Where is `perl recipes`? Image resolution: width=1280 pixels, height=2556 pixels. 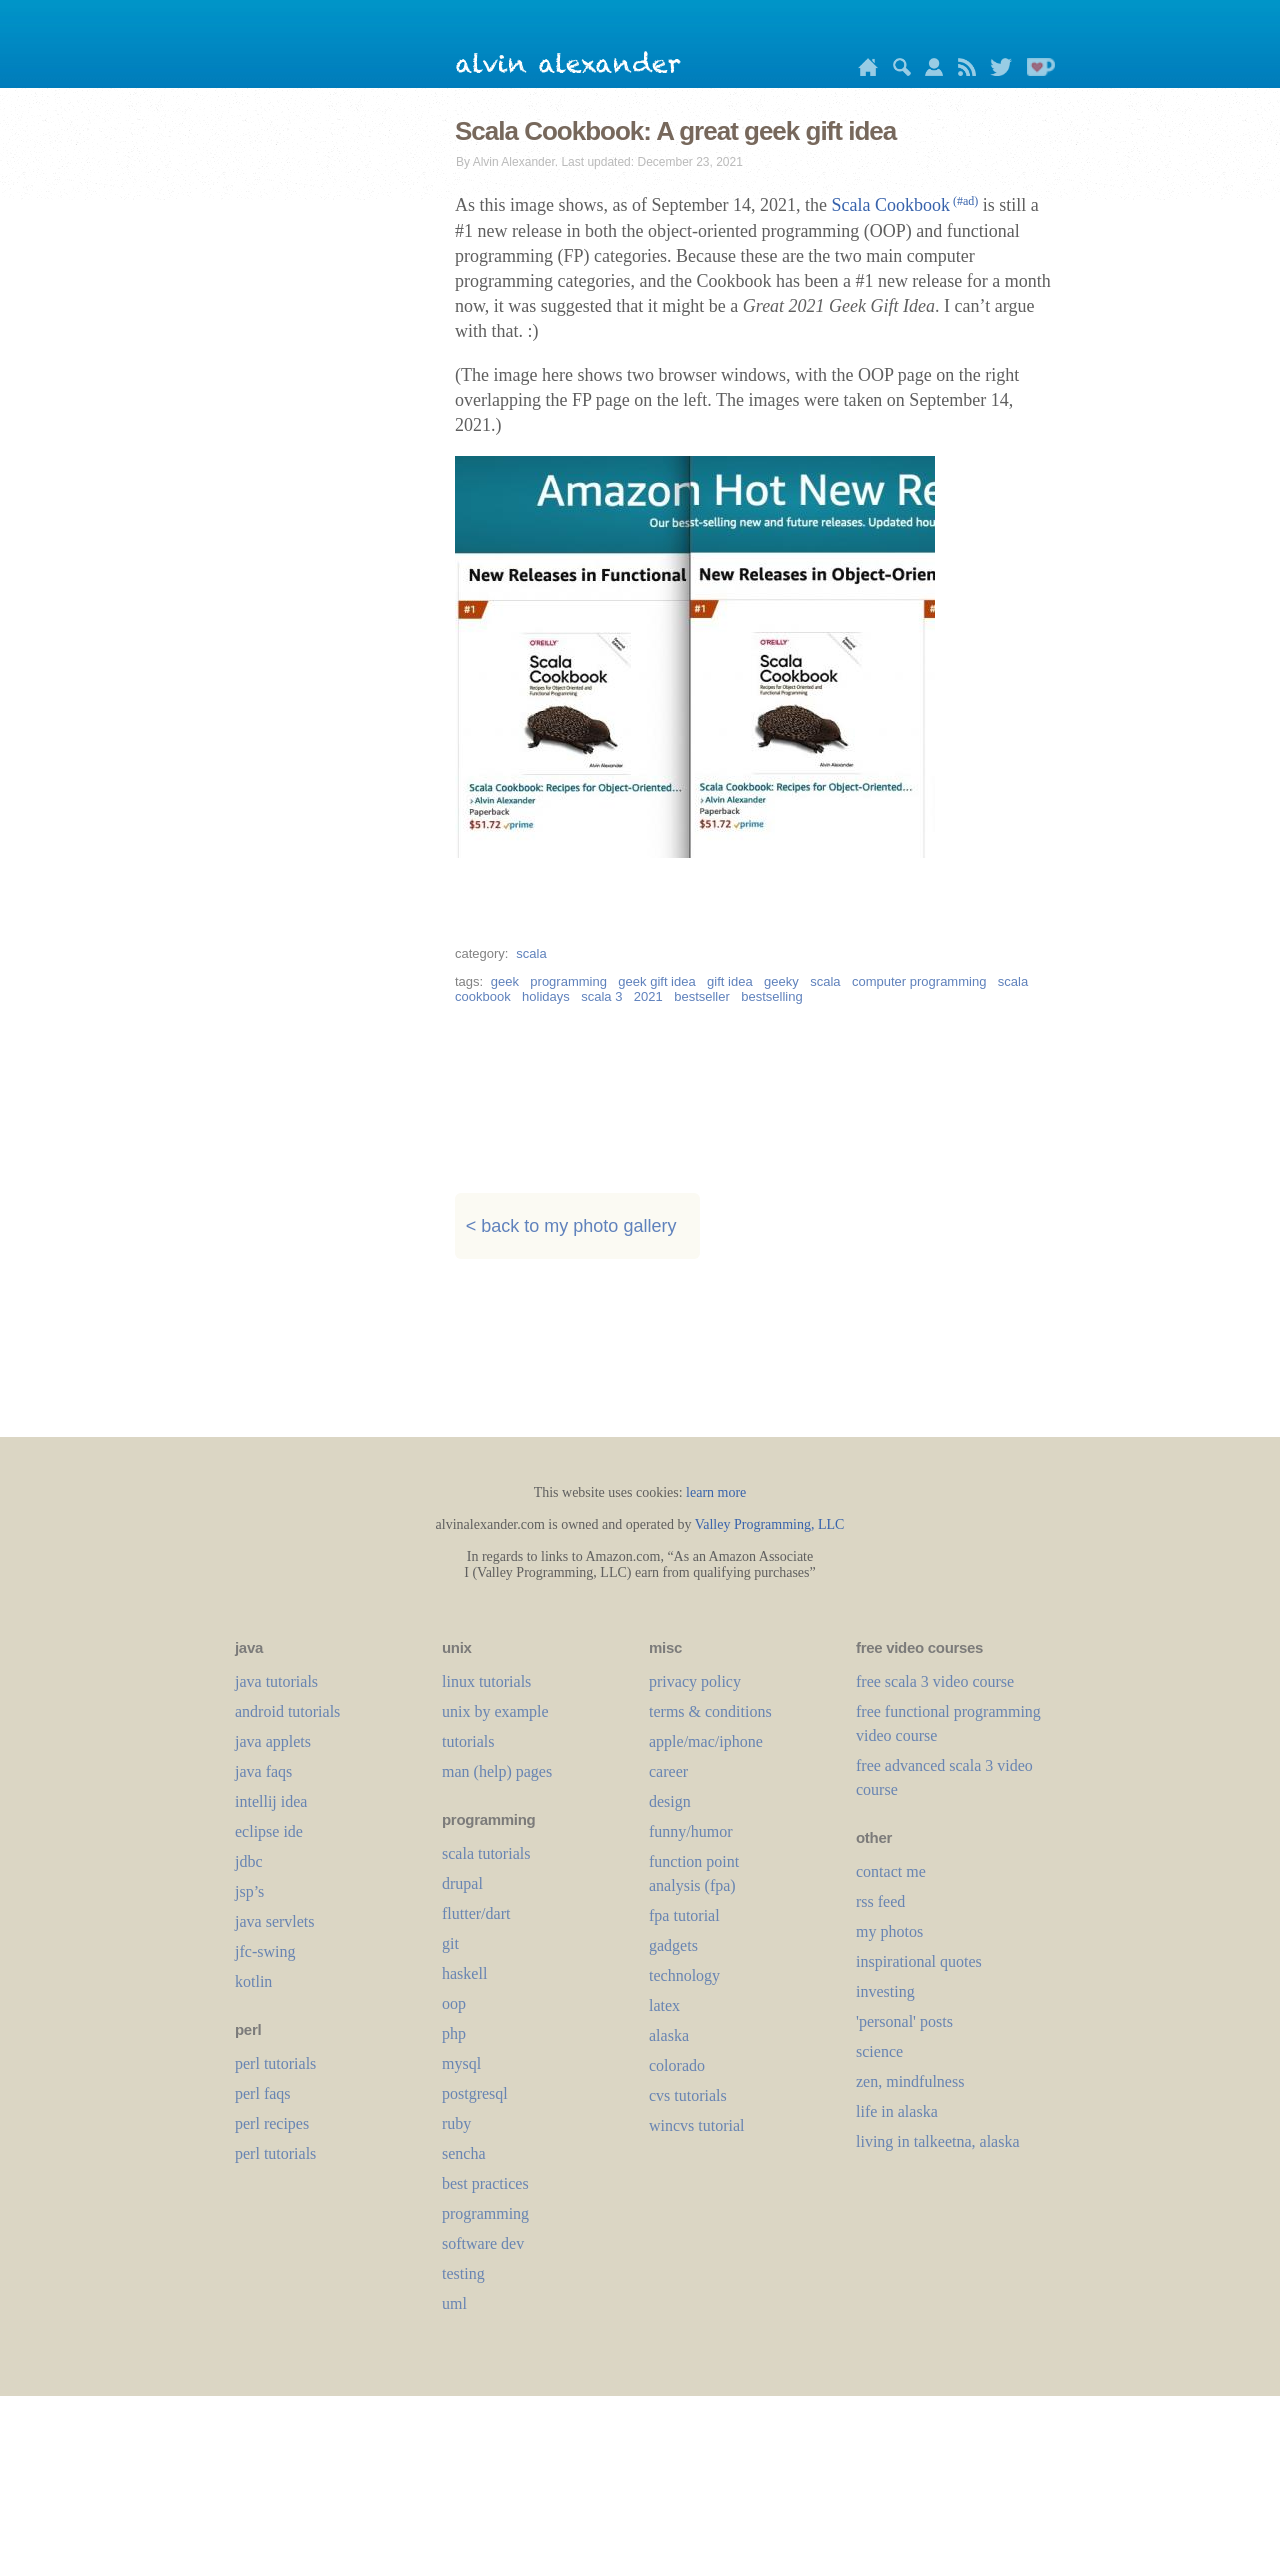
perl recipes is located at coordinates (272, 2123).